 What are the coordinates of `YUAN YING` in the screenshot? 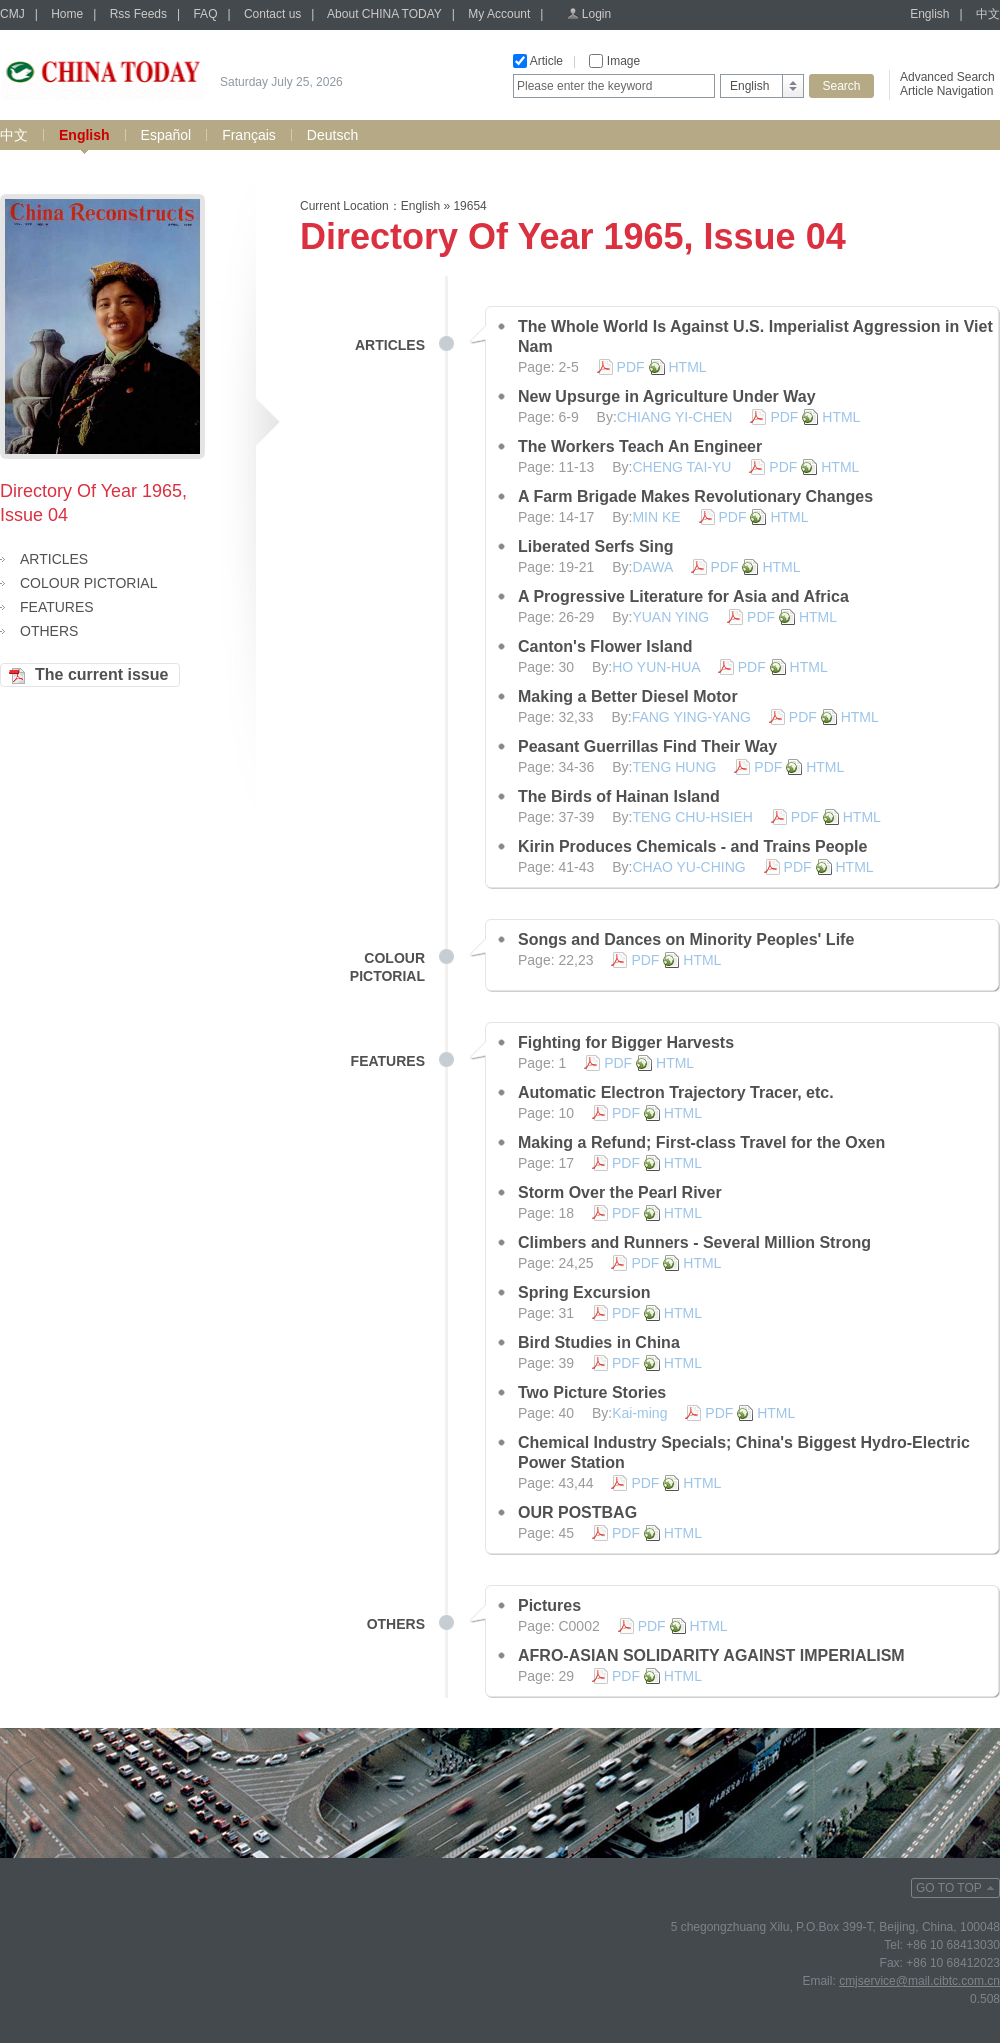 It's located at (670, 617).